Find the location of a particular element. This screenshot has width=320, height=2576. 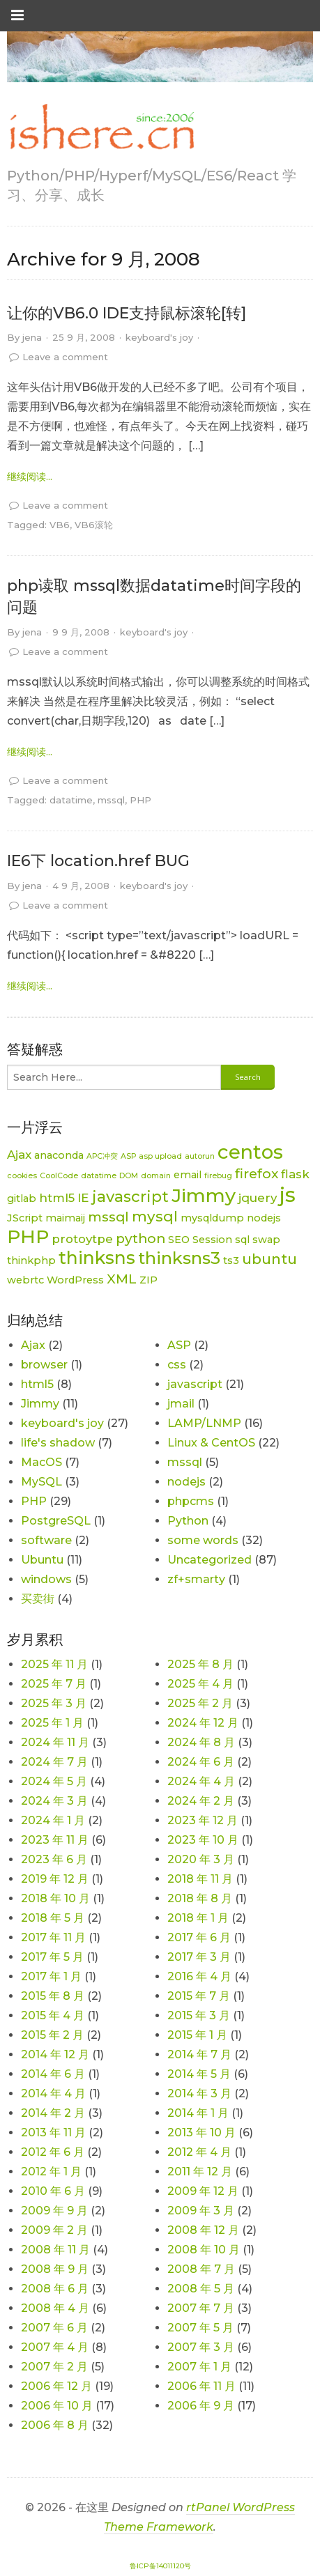

2014 年 12 月 is located at coordinates (55, 2054).